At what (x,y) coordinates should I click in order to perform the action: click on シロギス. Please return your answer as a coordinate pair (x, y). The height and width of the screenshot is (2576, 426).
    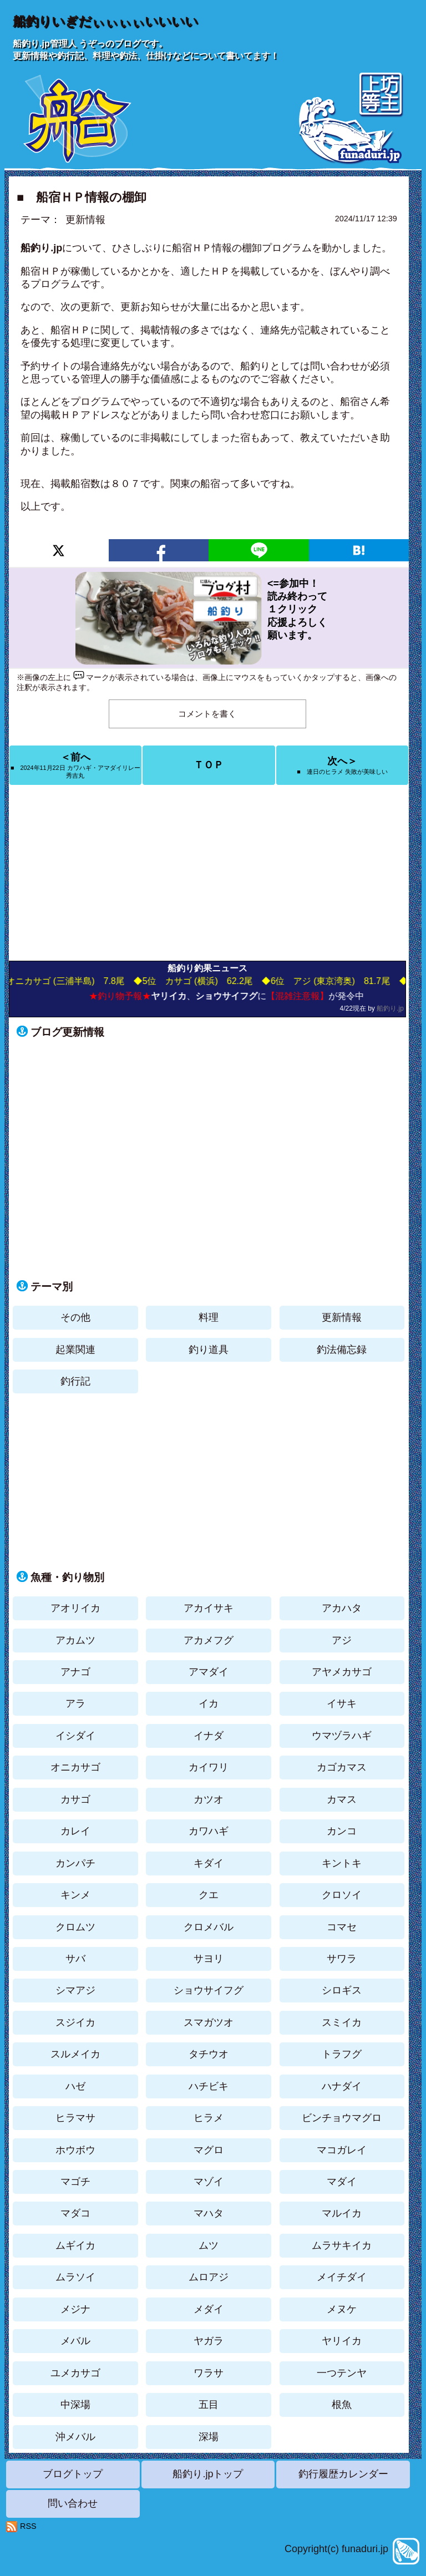
    Looking at the image, I should click on (342, 1990).